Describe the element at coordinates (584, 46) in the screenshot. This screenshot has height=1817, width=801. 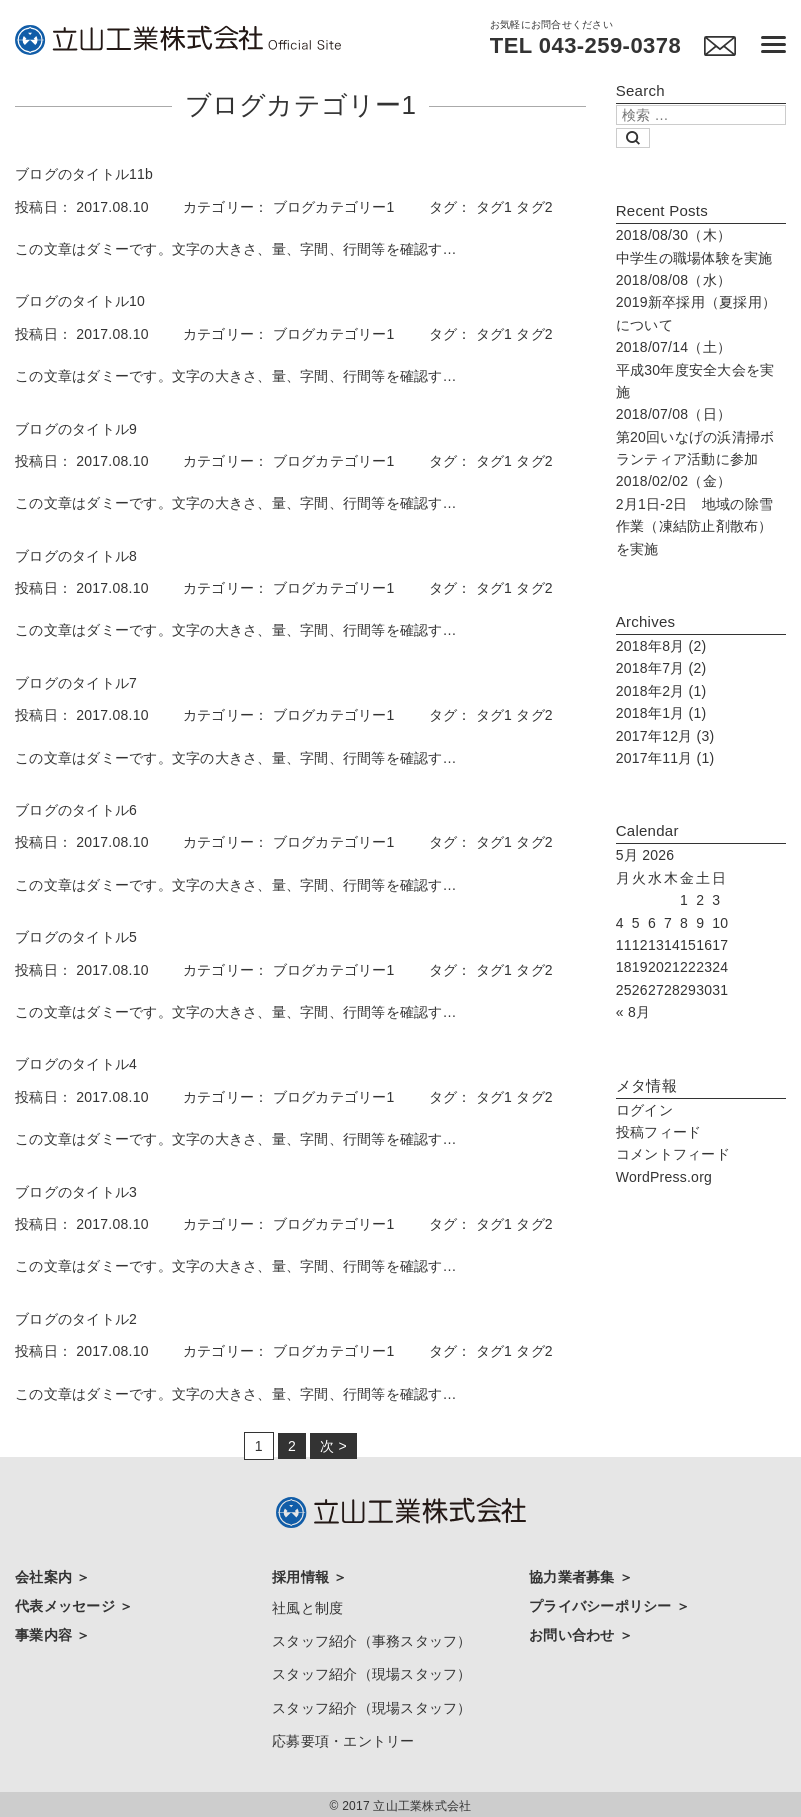
I see `TEL 043-259-0378` at that location.